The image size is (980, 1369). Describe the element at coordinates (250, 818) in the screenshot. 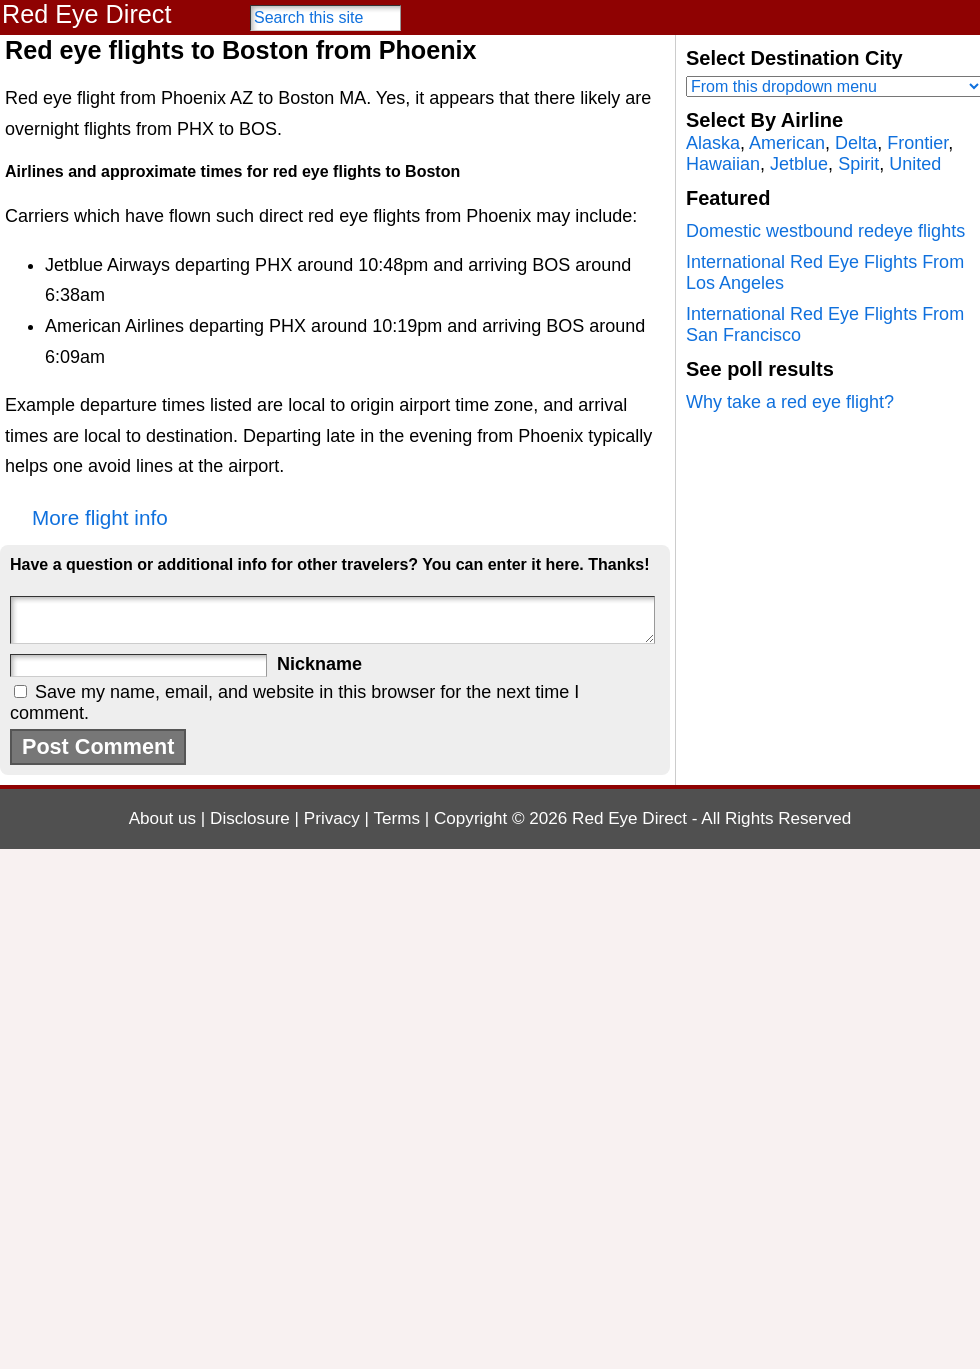

I see `Disclosure` at that location.